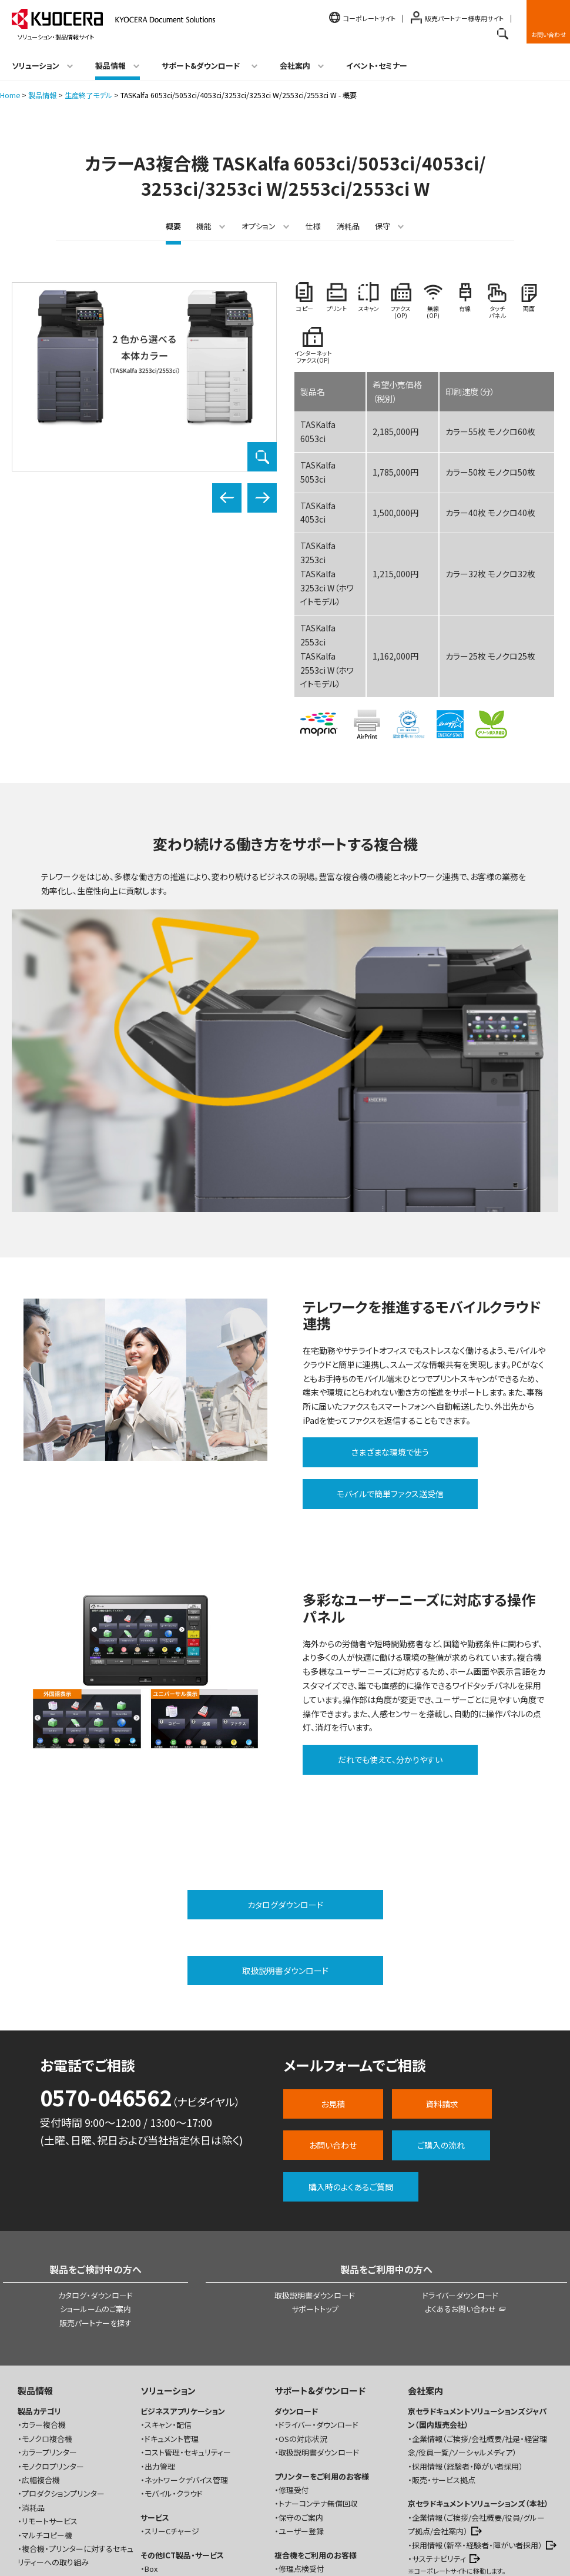 The width and height of the screenshot is (570, 2576). What do you see at coordinates (294, 2359) in the screenshot?
I see `修理受付` at bounding box center [294, 2359].